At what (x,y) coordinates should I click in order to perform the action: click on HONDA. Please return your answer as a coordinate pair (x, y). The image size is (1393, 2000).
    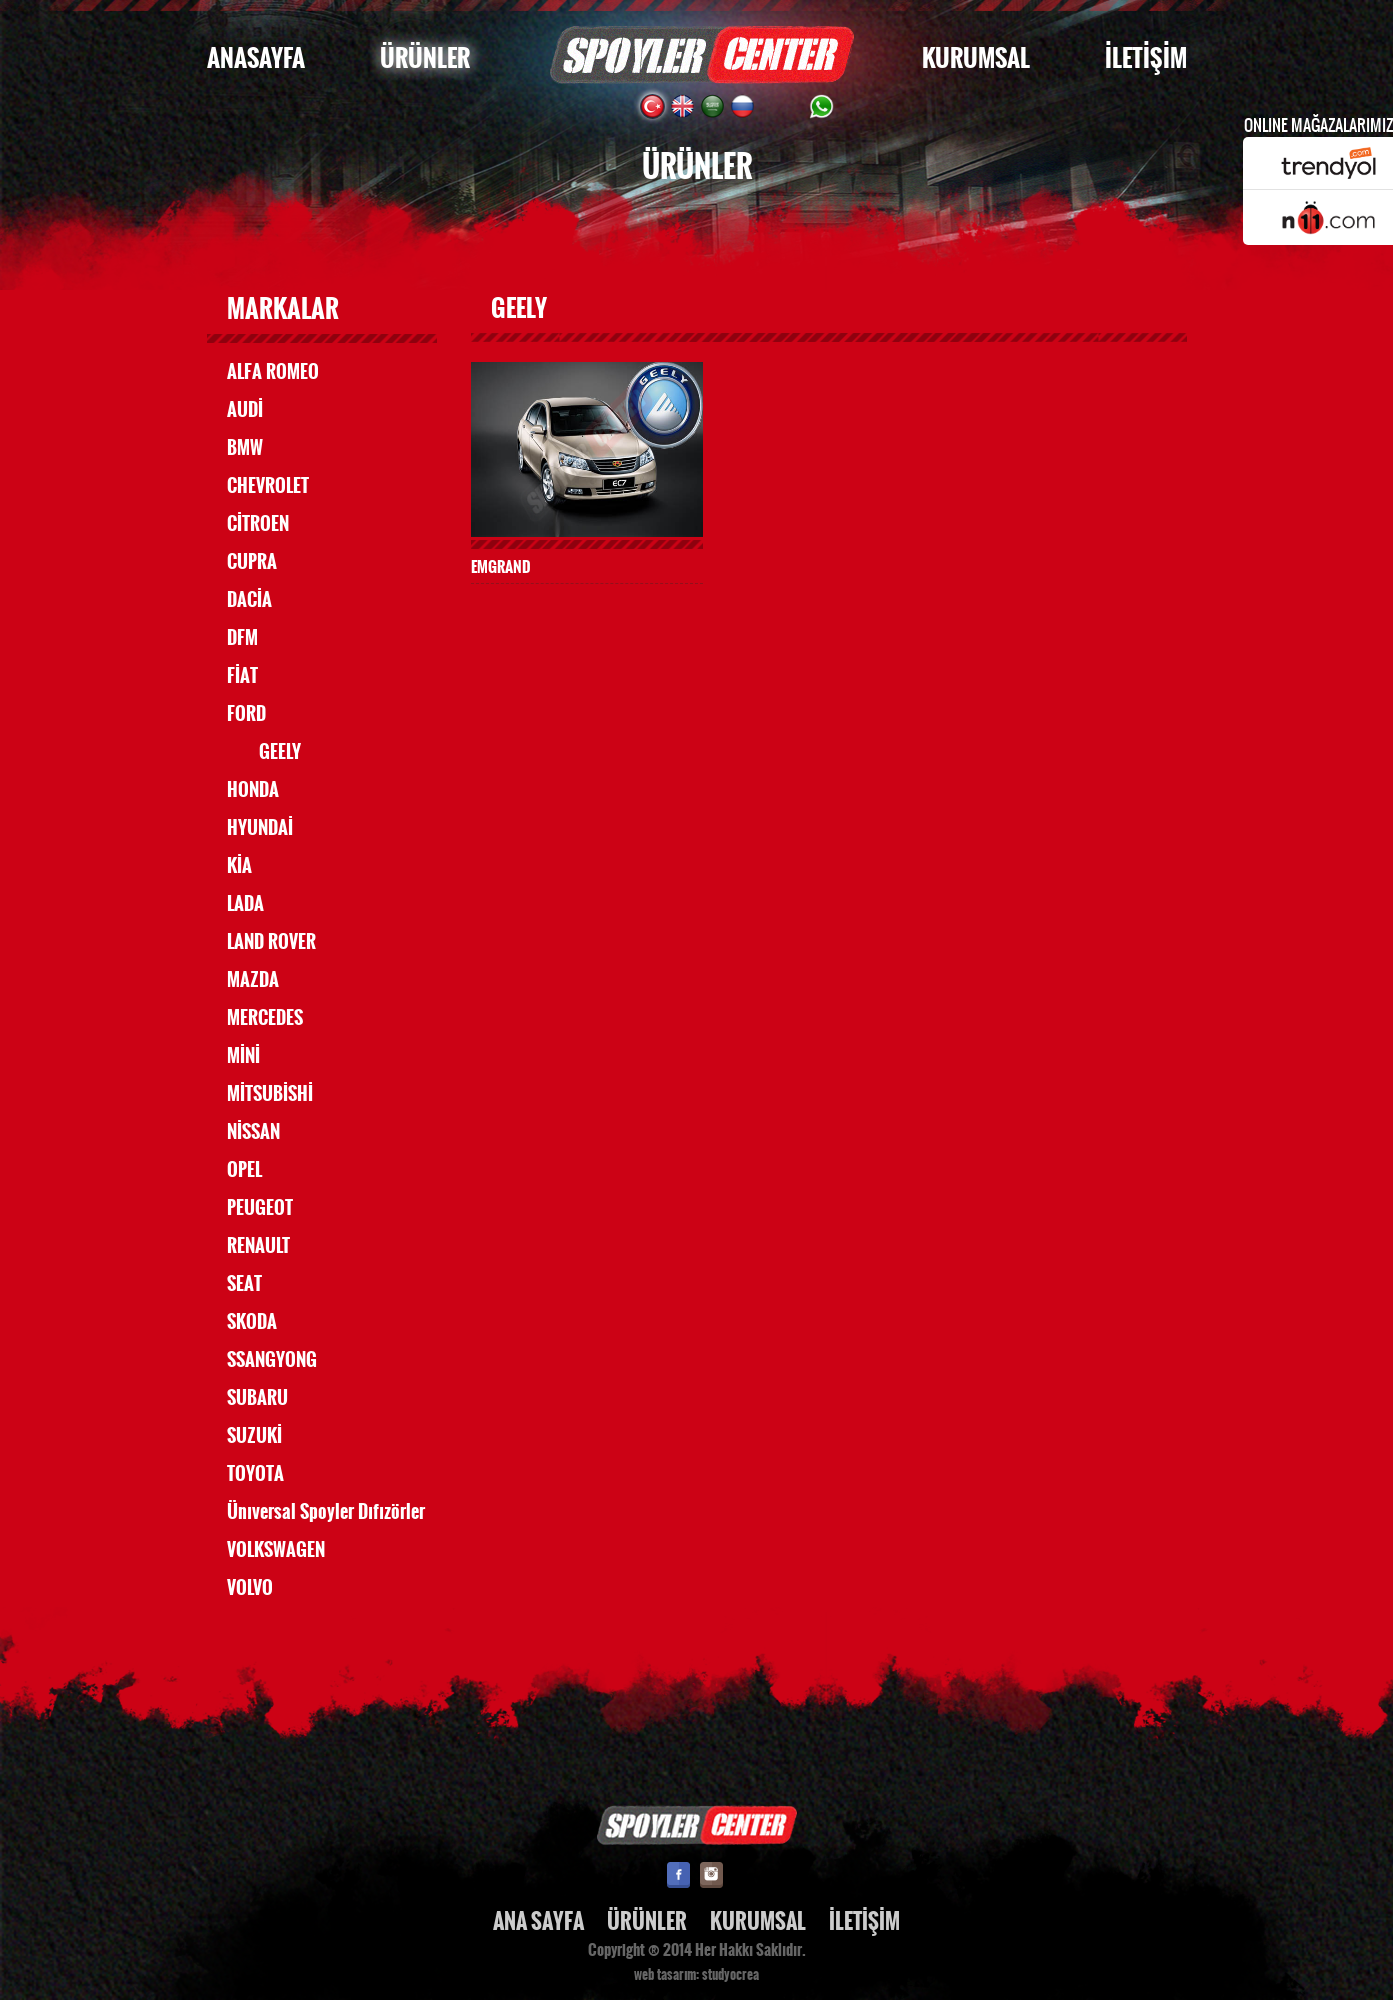
    Looking at the image, I should click on (253, 790).